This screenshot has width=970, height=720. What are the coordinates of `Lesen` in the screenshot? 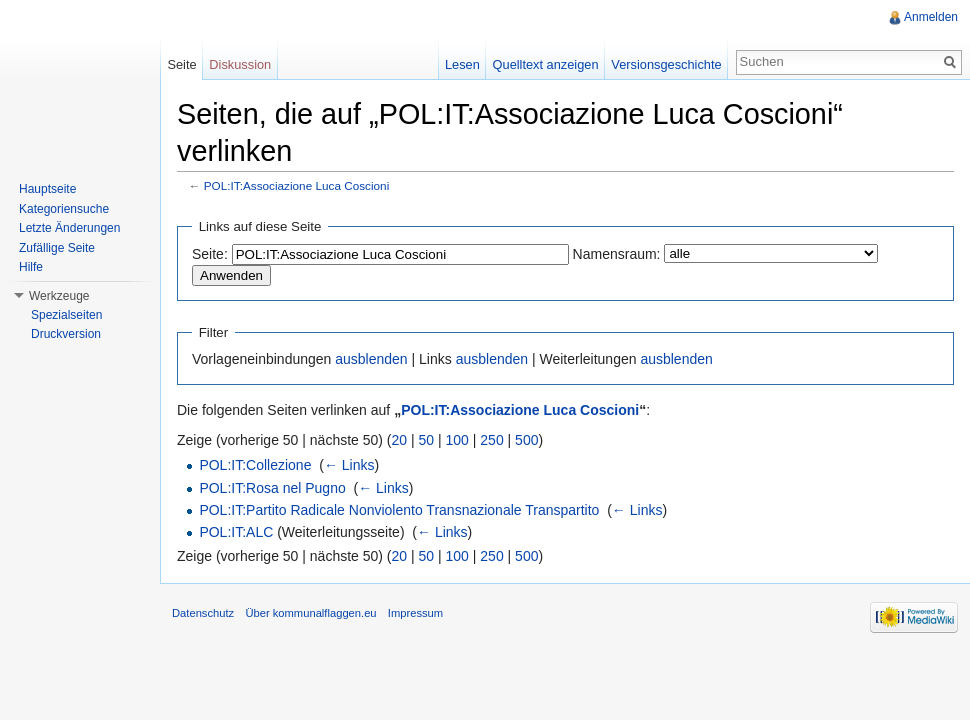 It's located at (462, 64).